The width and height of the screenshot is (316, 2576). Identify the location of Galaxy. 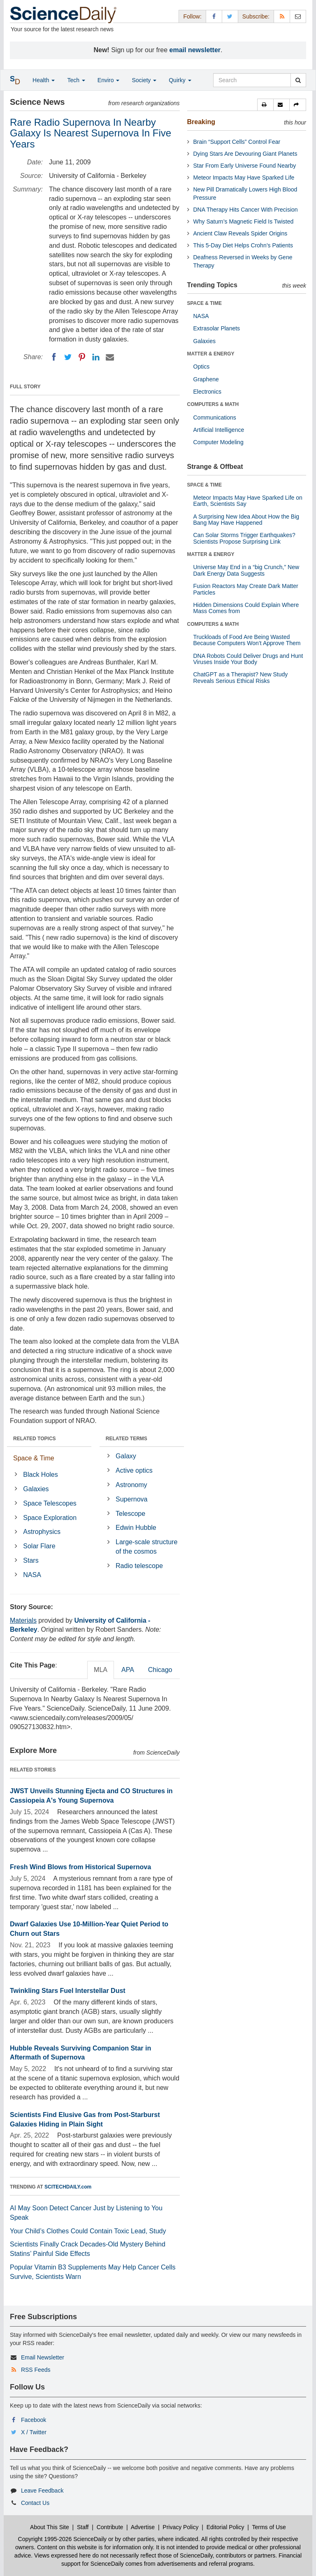
(126, 1456).